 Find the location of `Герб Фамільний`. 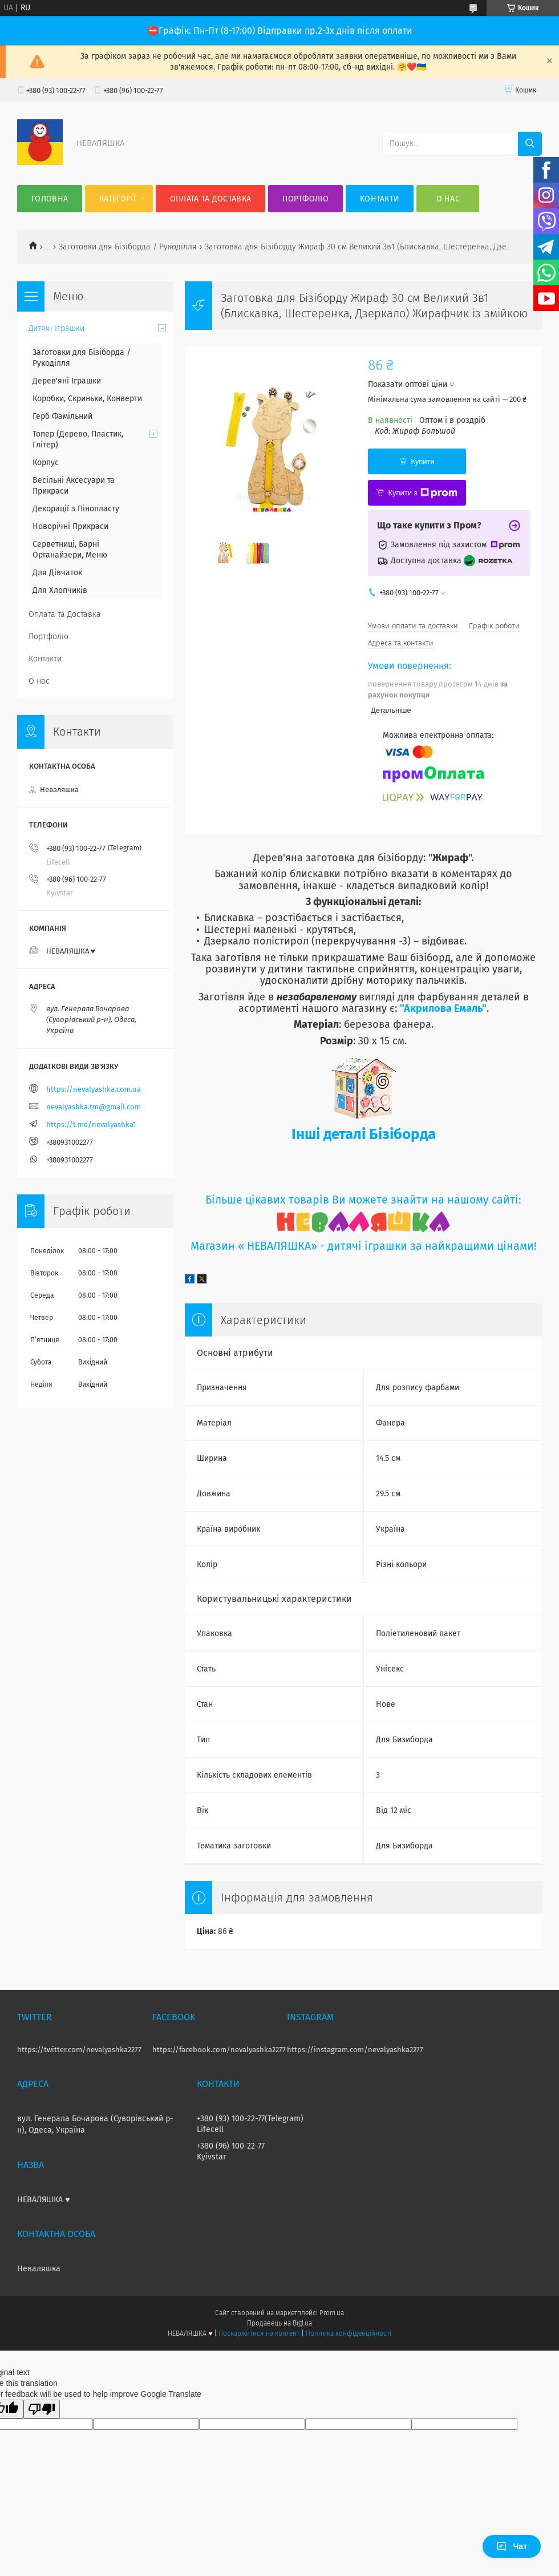

Герб Фамільний is located at coordinates (62, 416).